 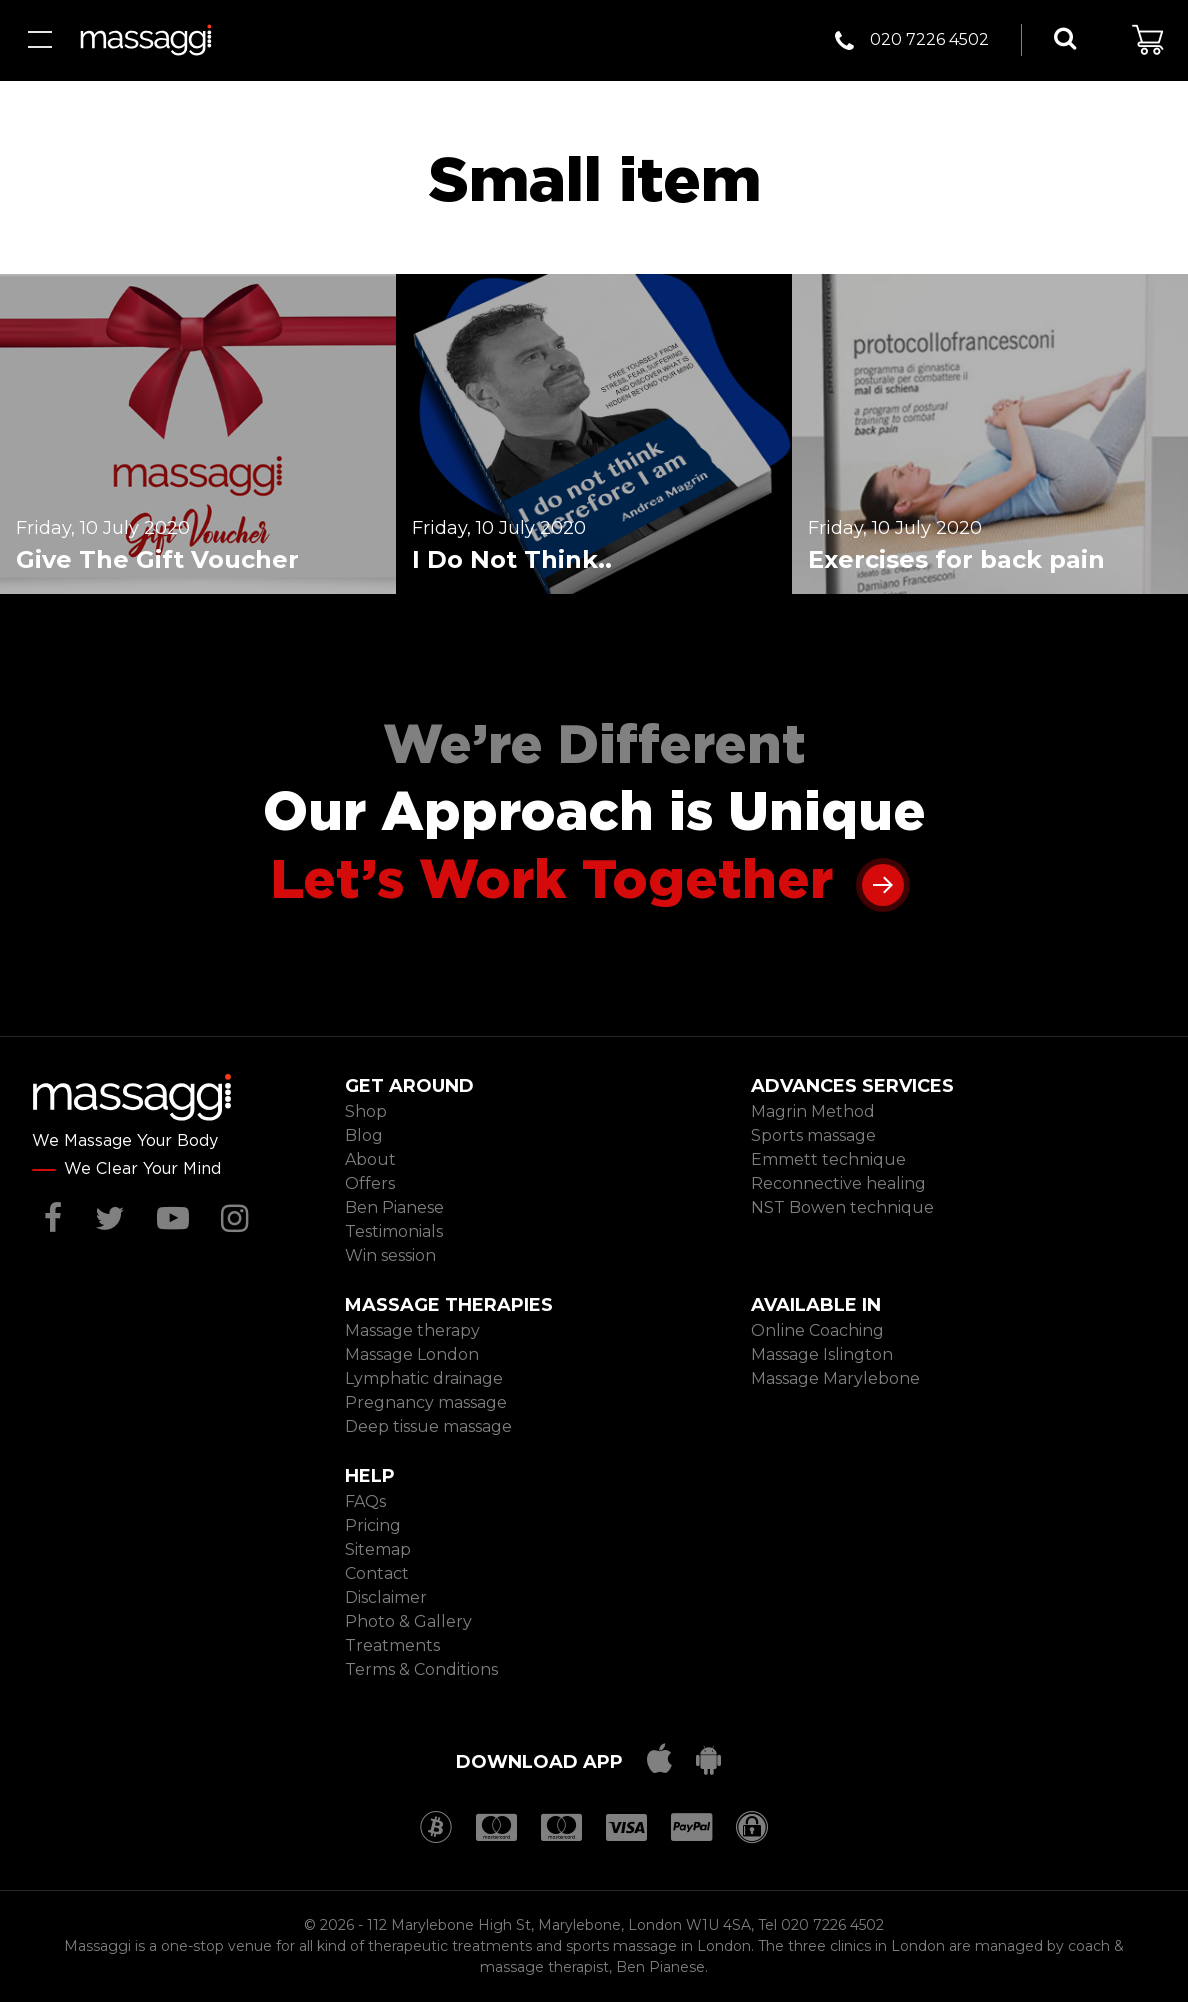 I want to click on Massage London, so click(x=412, y=1354).